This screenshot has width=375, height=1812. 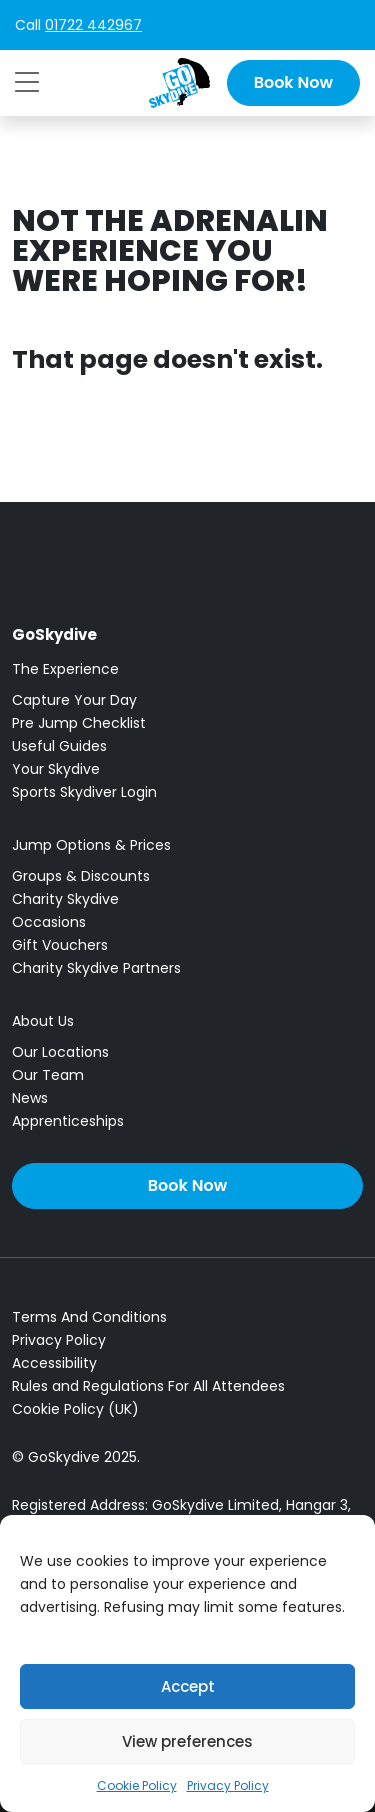 I want to click on Gift Vouchers, so click(x=60, y=945).